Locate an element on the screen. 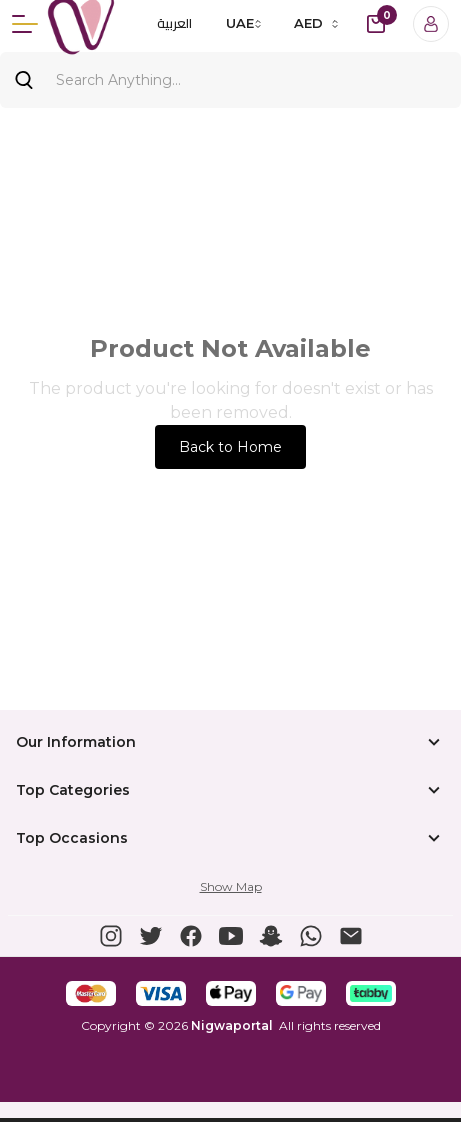 The height and width of the screenshot is (1122, 461). [Login] is located at coordinates (431, 24).